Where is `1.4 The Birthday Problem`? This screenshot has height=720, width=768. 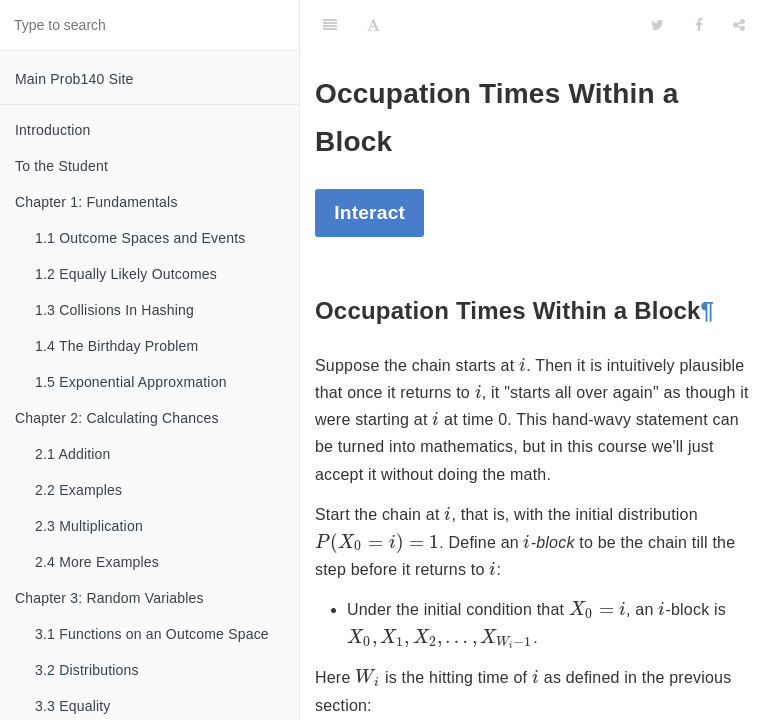 1.4 The Birthday Problem is located at coordinates (116, 346).